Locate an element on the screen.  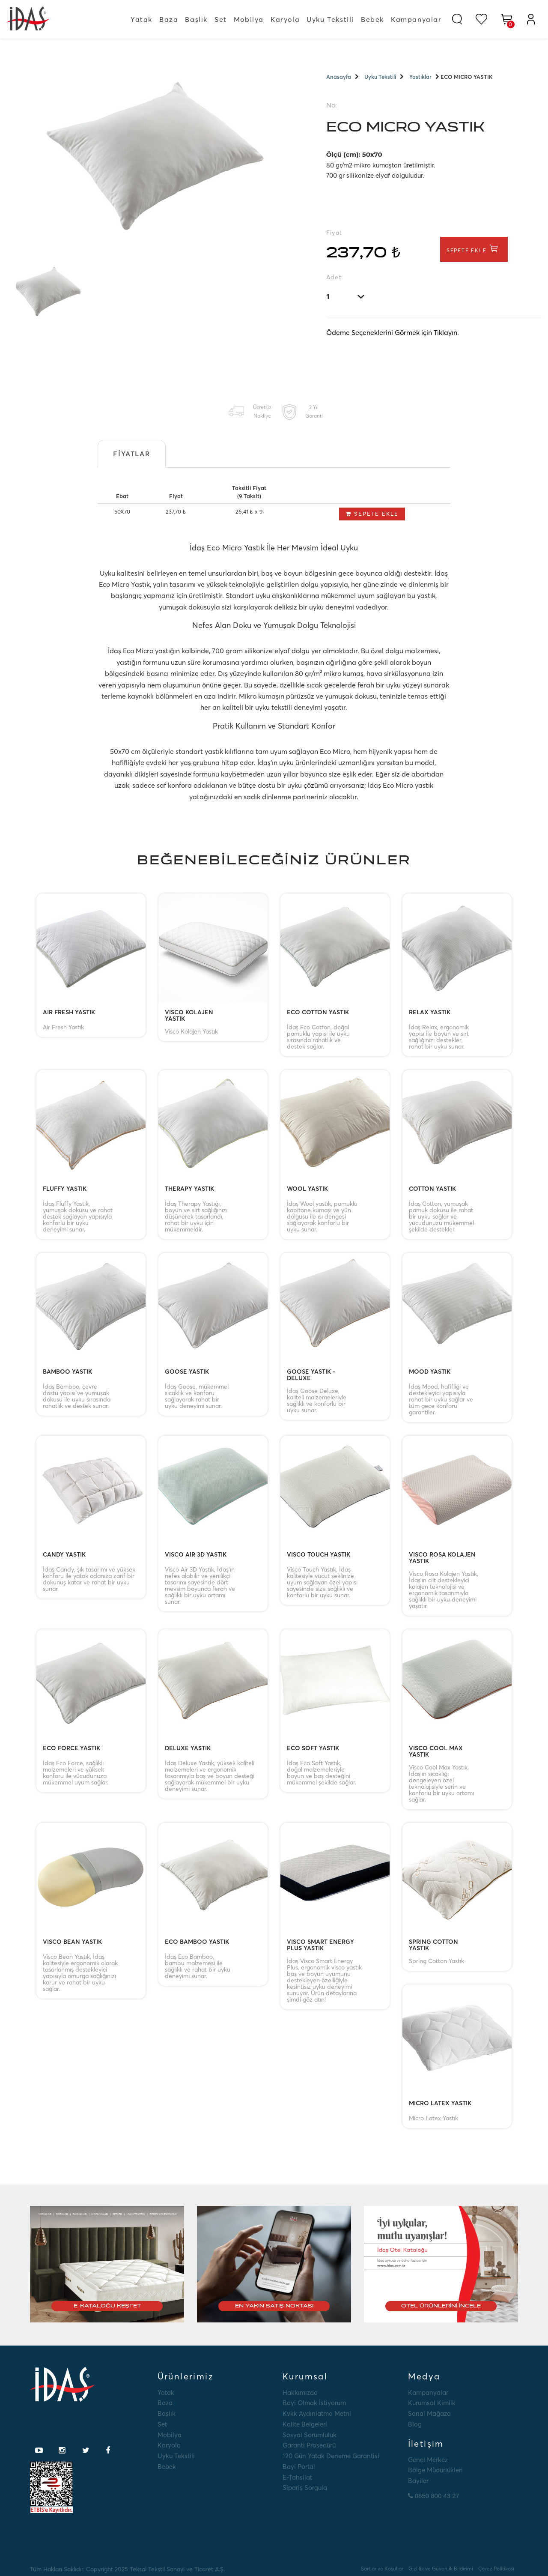
Sanal Mağaza is located at coordinates (429, 2413).